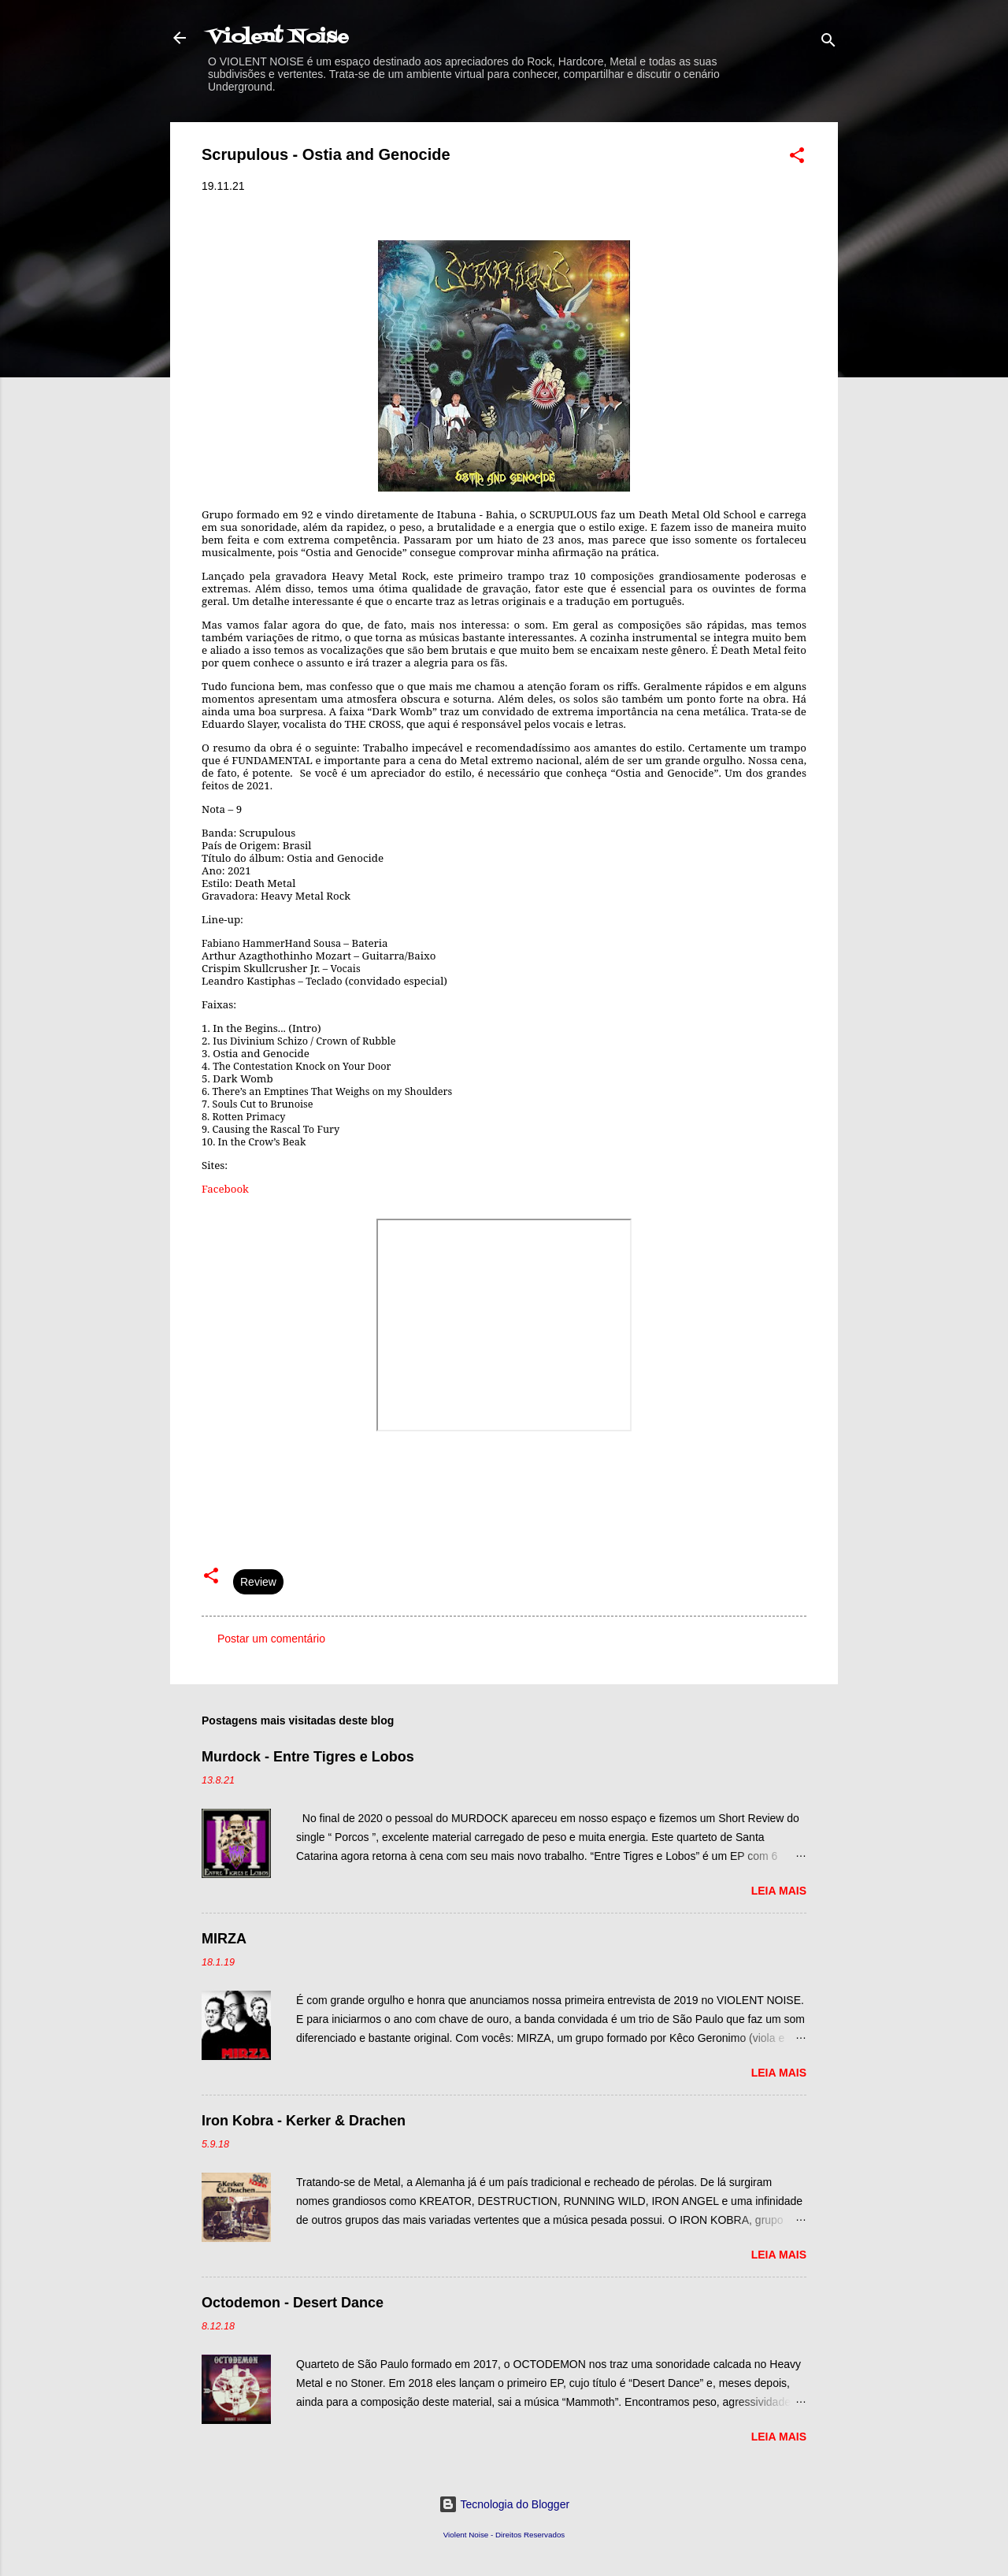 The width and height of the screenshot is (1008, 2576). Describe the element at coordinates (225, 1189) in the screenshot. I see `Facebook` at that location.